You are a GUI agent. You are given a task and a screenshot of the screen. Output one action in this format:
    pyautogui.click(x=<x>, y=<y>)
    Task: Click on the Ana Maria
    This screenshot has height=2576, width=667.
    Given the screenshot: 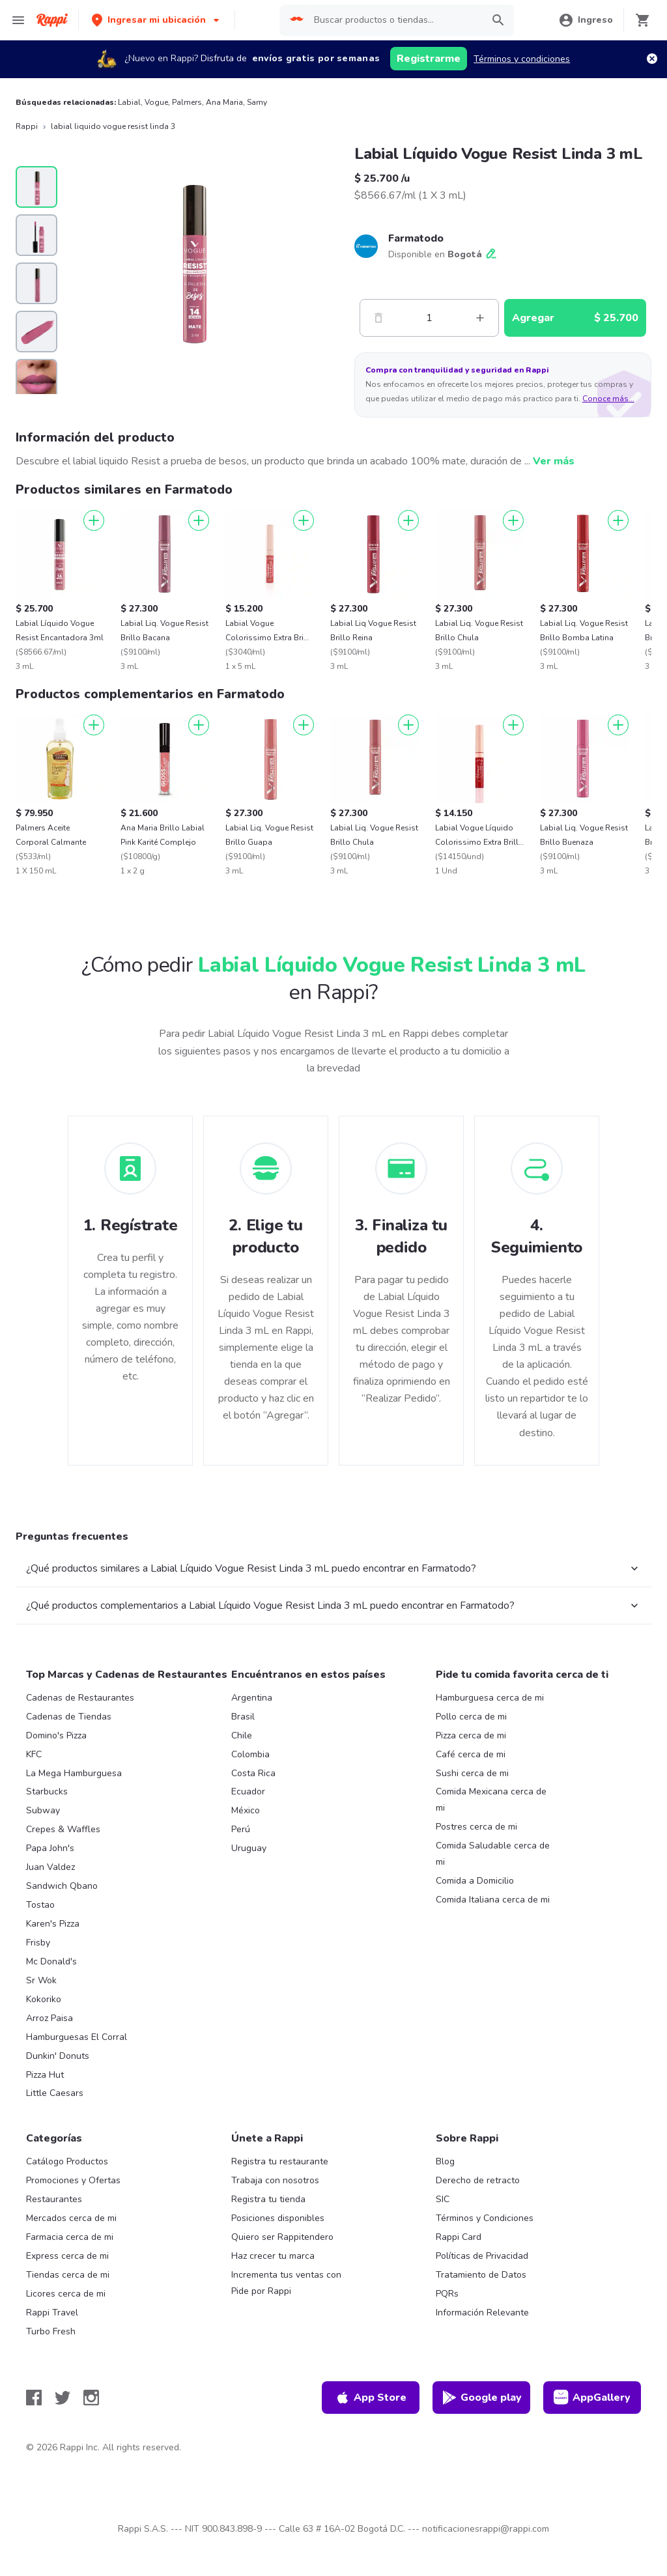 What is the action you would take?
    pyautogui.click(x=224, y=102)
    